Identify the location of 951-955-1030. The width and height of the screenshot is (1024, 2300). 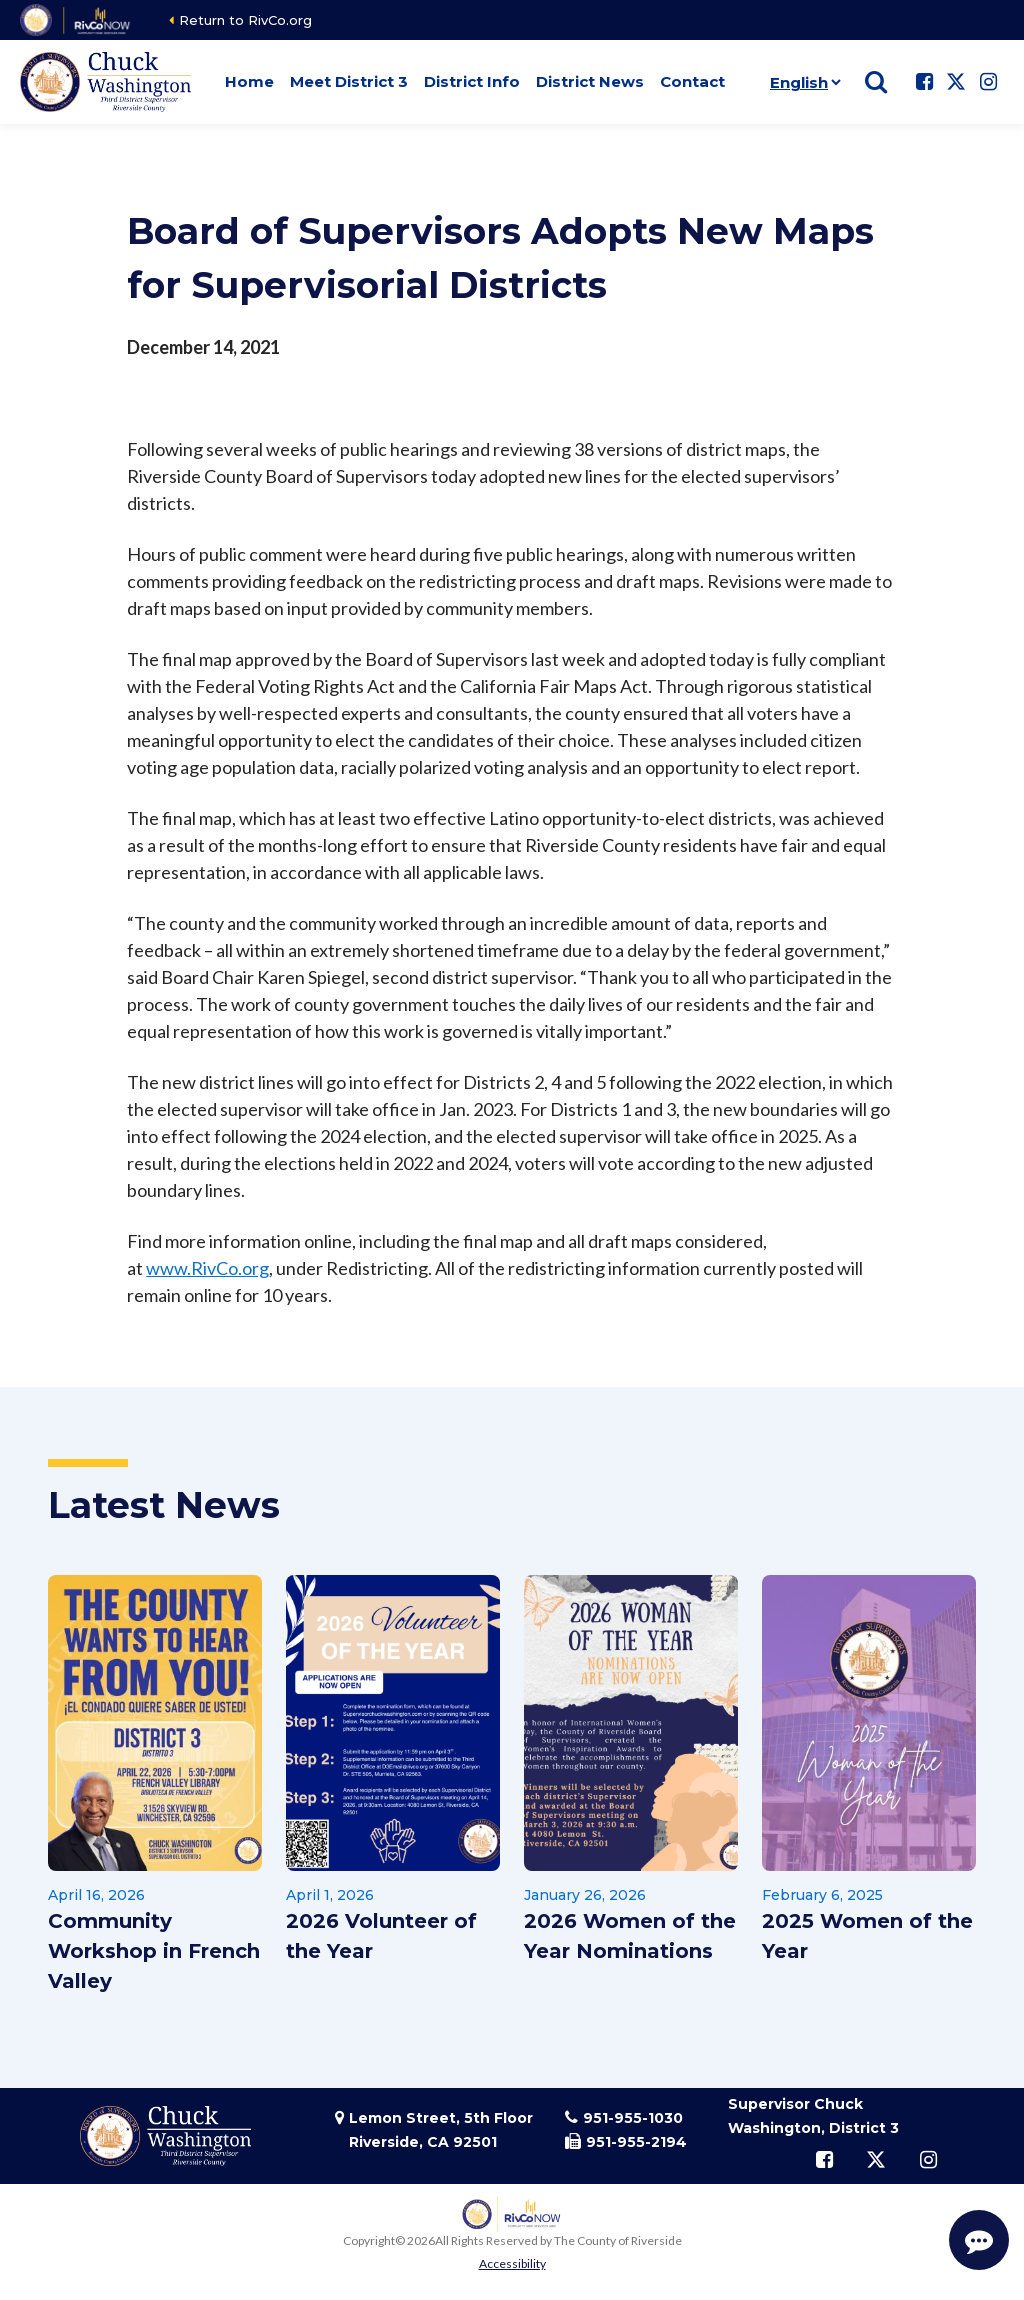
(633, 2118).